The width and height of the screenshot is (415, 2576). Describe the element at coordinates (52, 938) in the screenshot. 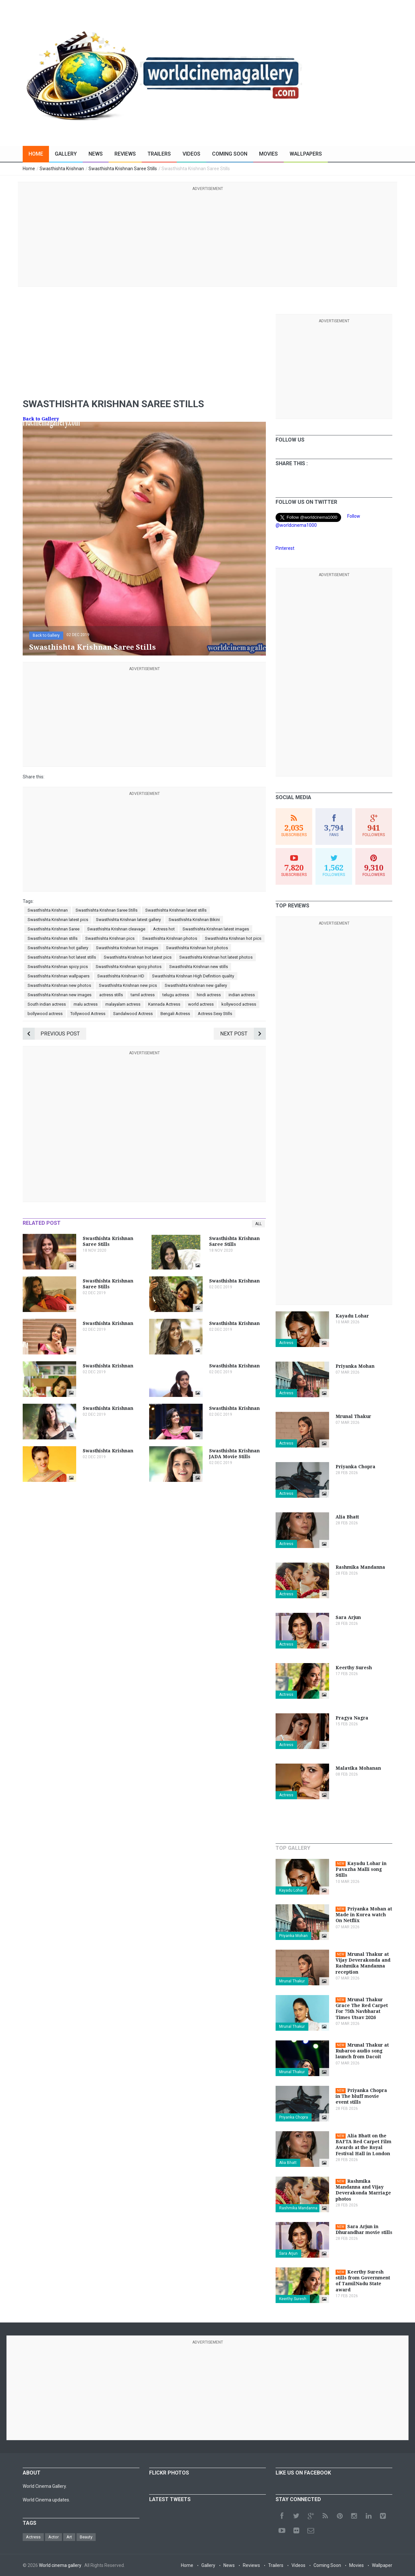

I see `Swasthishta Krishnan stills` at that location.